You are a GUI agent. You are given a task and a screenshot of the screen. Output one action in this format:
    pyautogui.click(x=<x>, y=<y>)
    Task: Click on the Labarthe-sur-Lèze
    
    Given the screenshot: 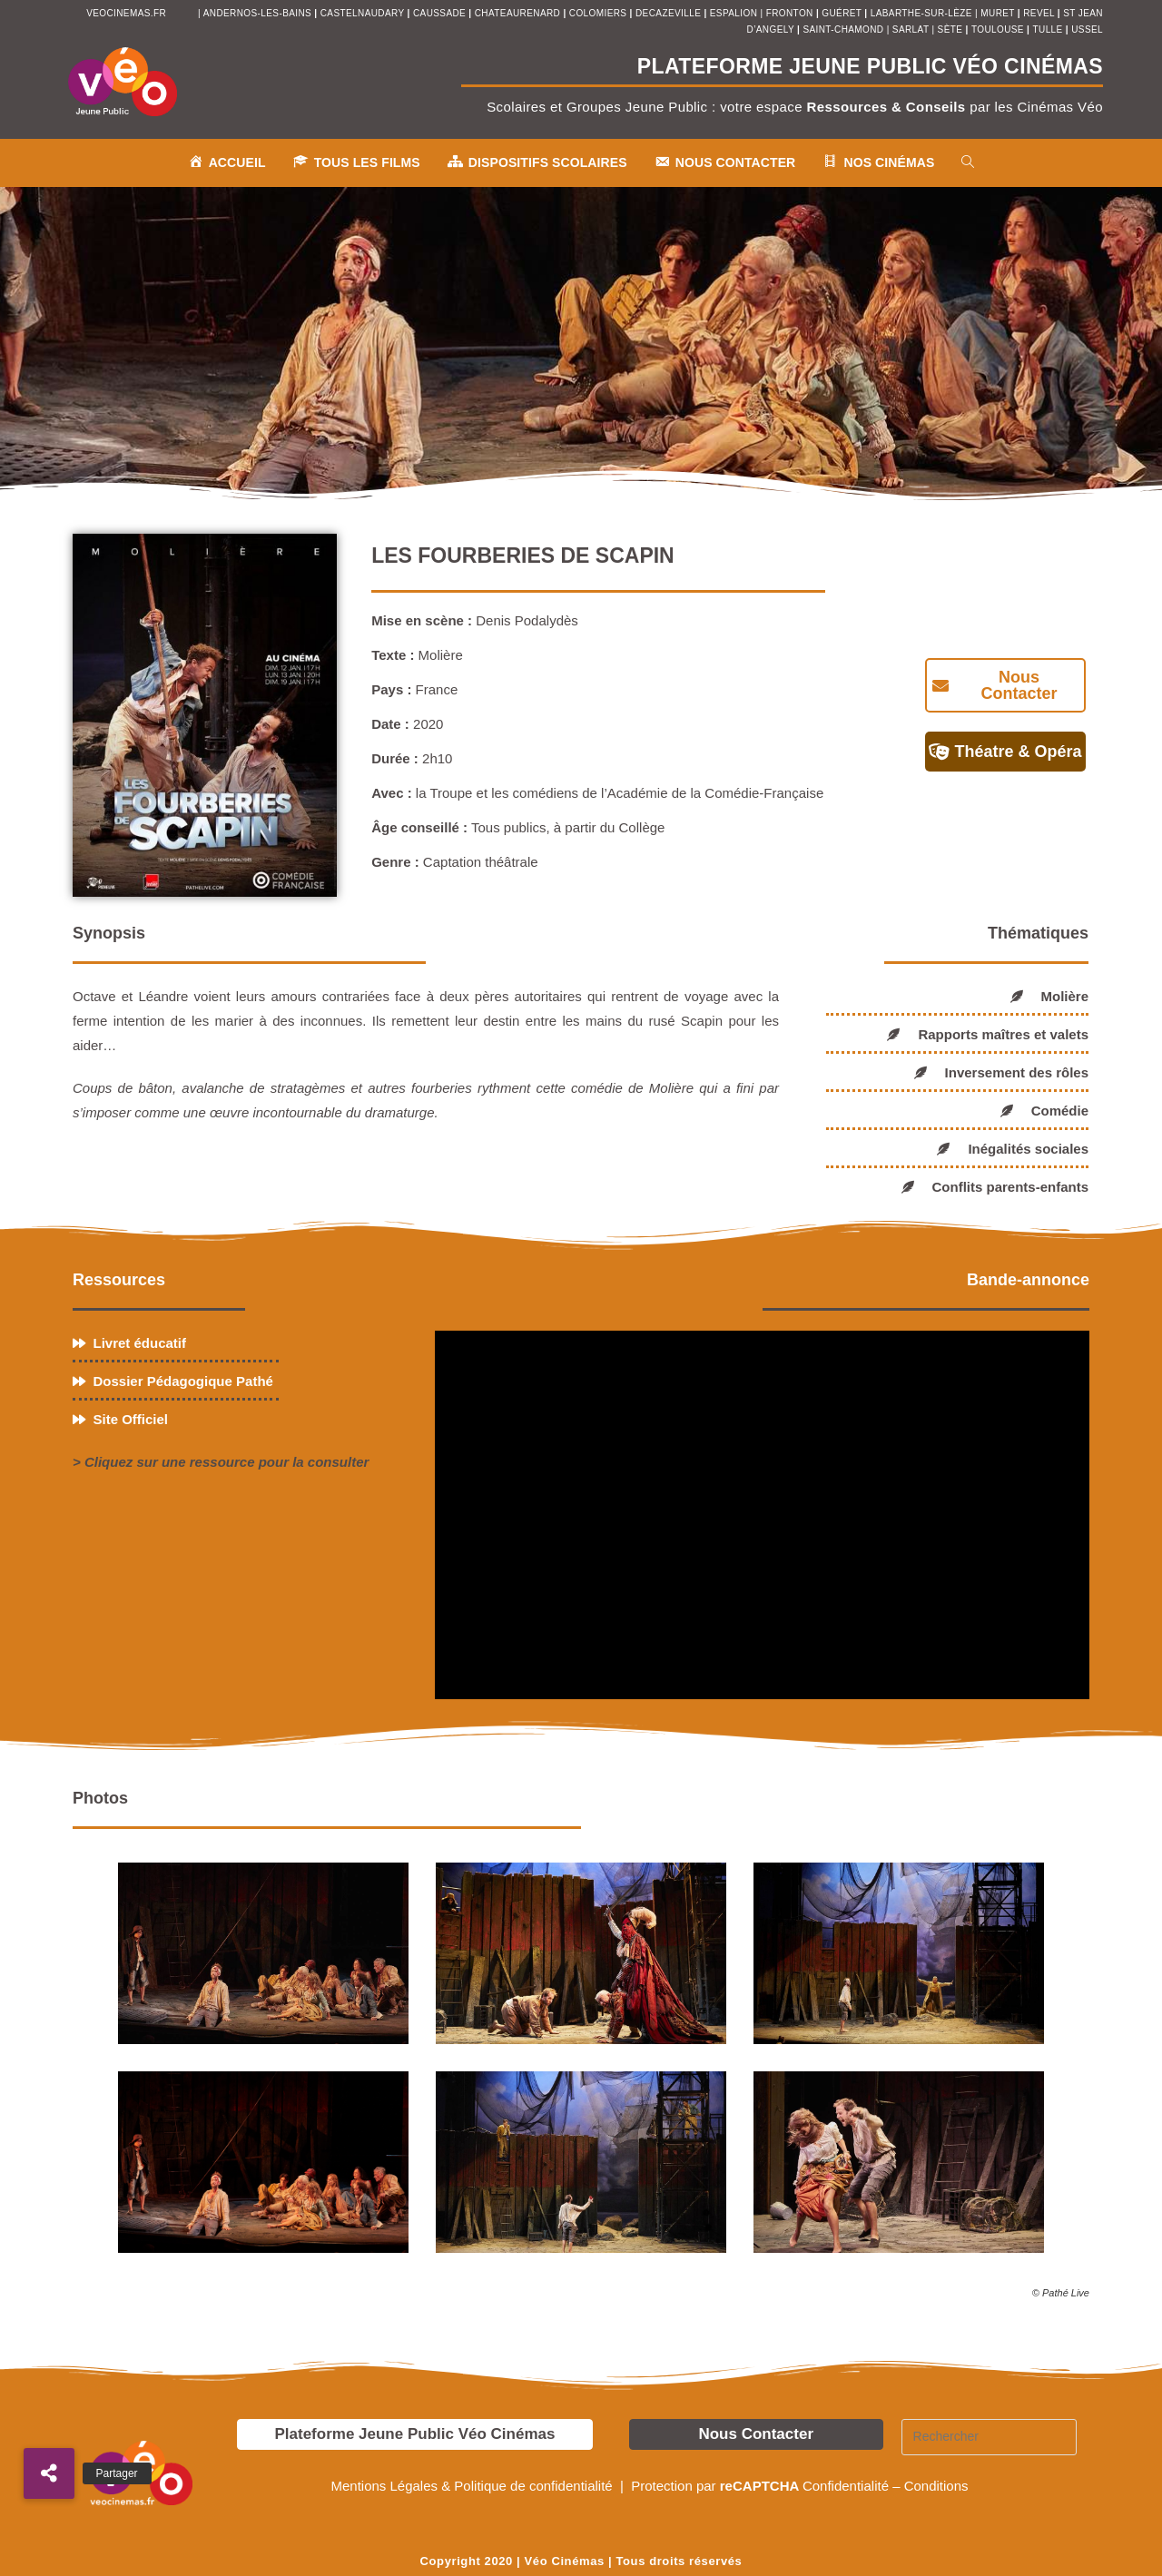 What is the action you would take?
    pyautogui.click(x=921, y=13)
    